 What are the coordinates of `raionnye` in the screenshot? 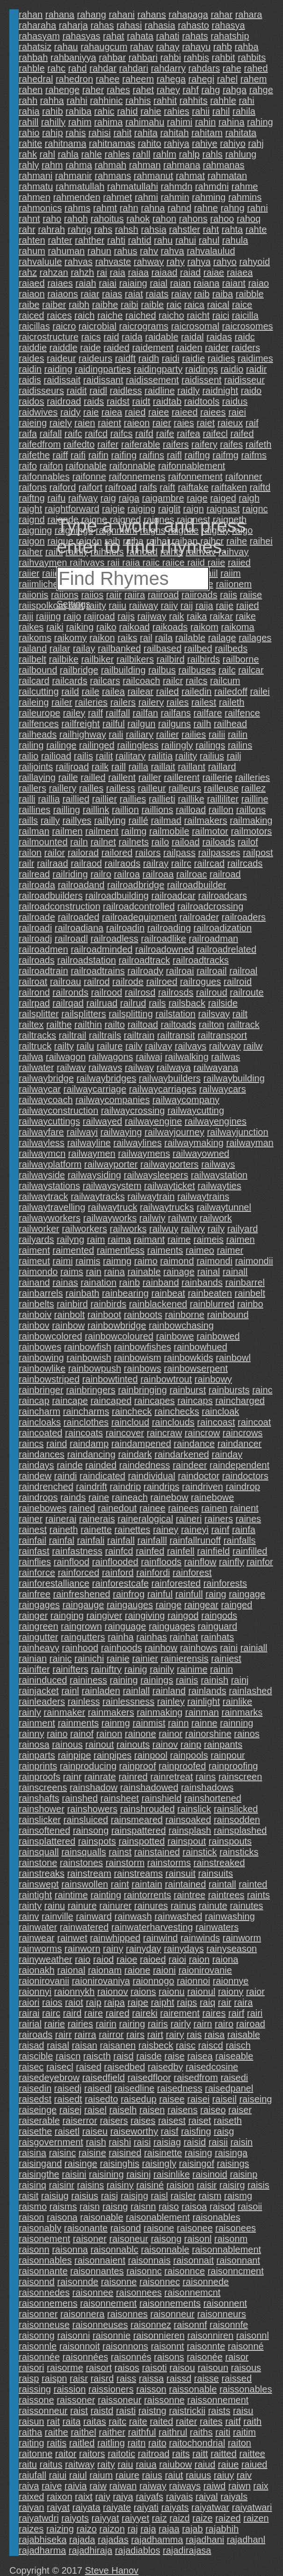 It's located at (231, 1981).